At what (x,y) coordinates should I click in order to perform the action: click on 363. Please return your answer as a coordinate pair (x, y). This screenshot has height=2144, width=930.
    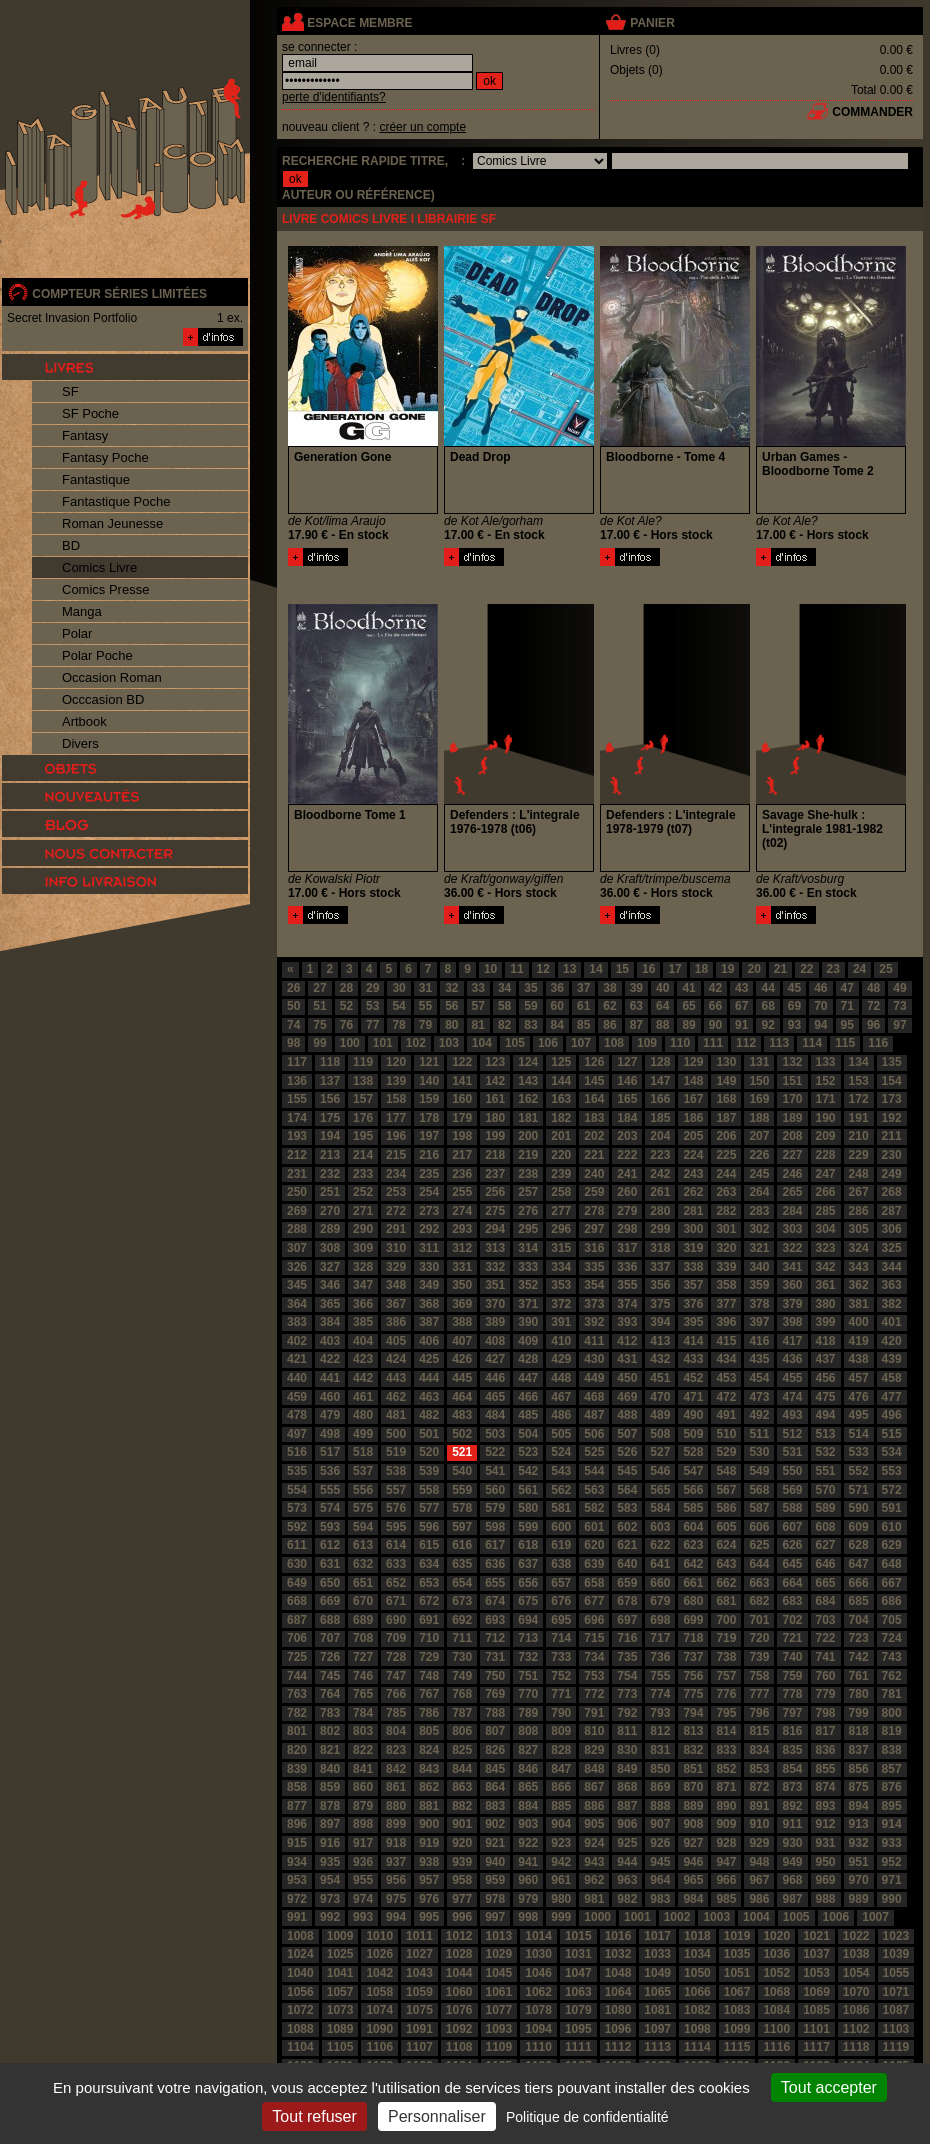
    Looking at the image, I should click on (892, 1285).